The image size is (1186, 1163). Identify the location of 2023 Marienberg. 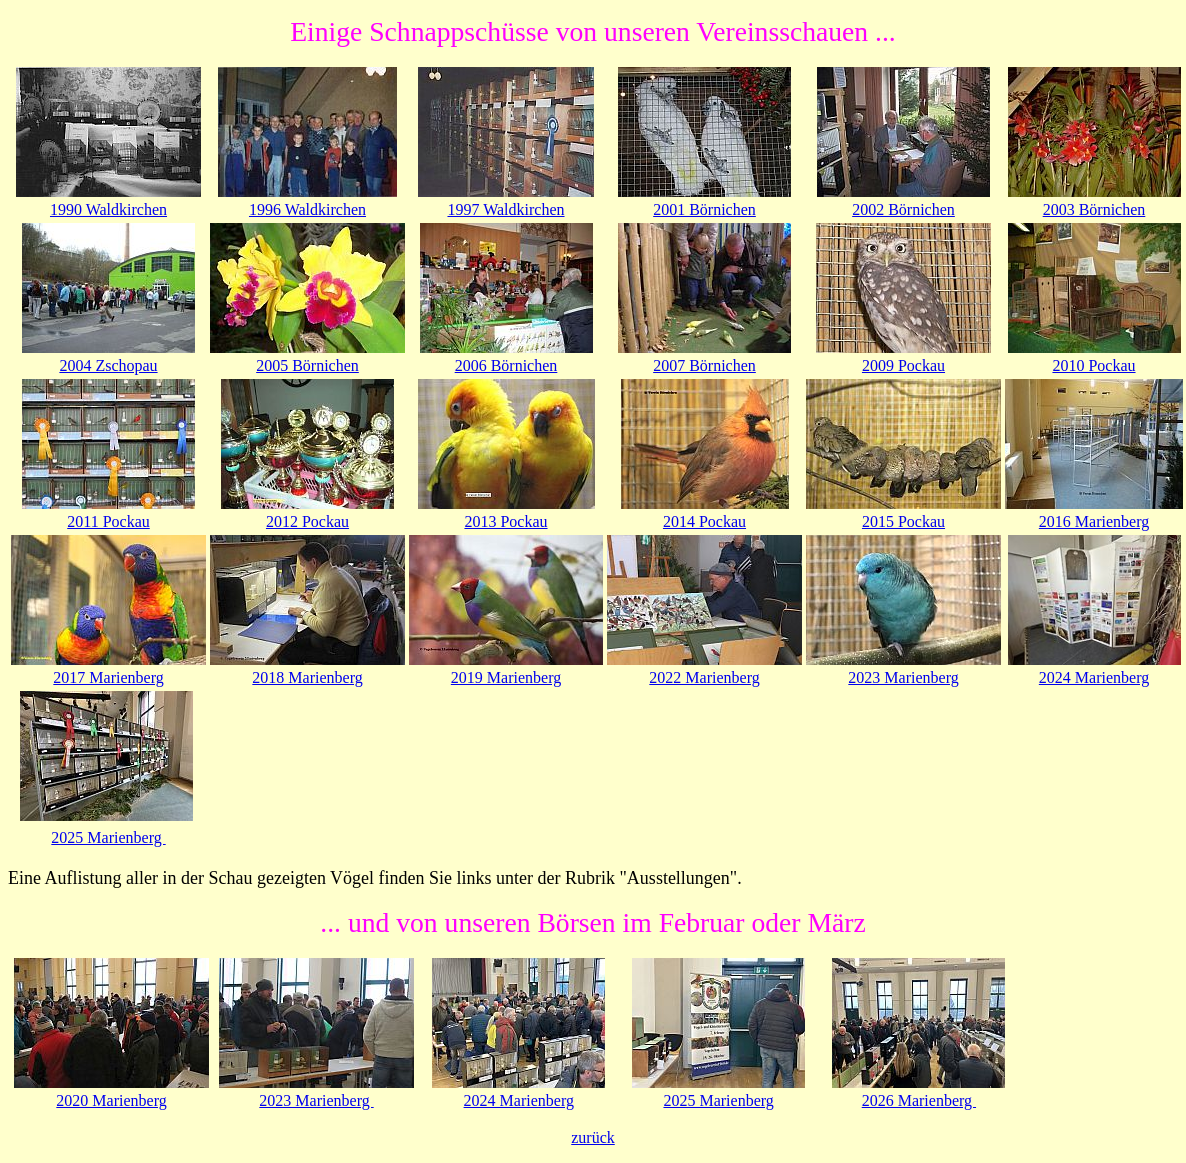
(903, 677).